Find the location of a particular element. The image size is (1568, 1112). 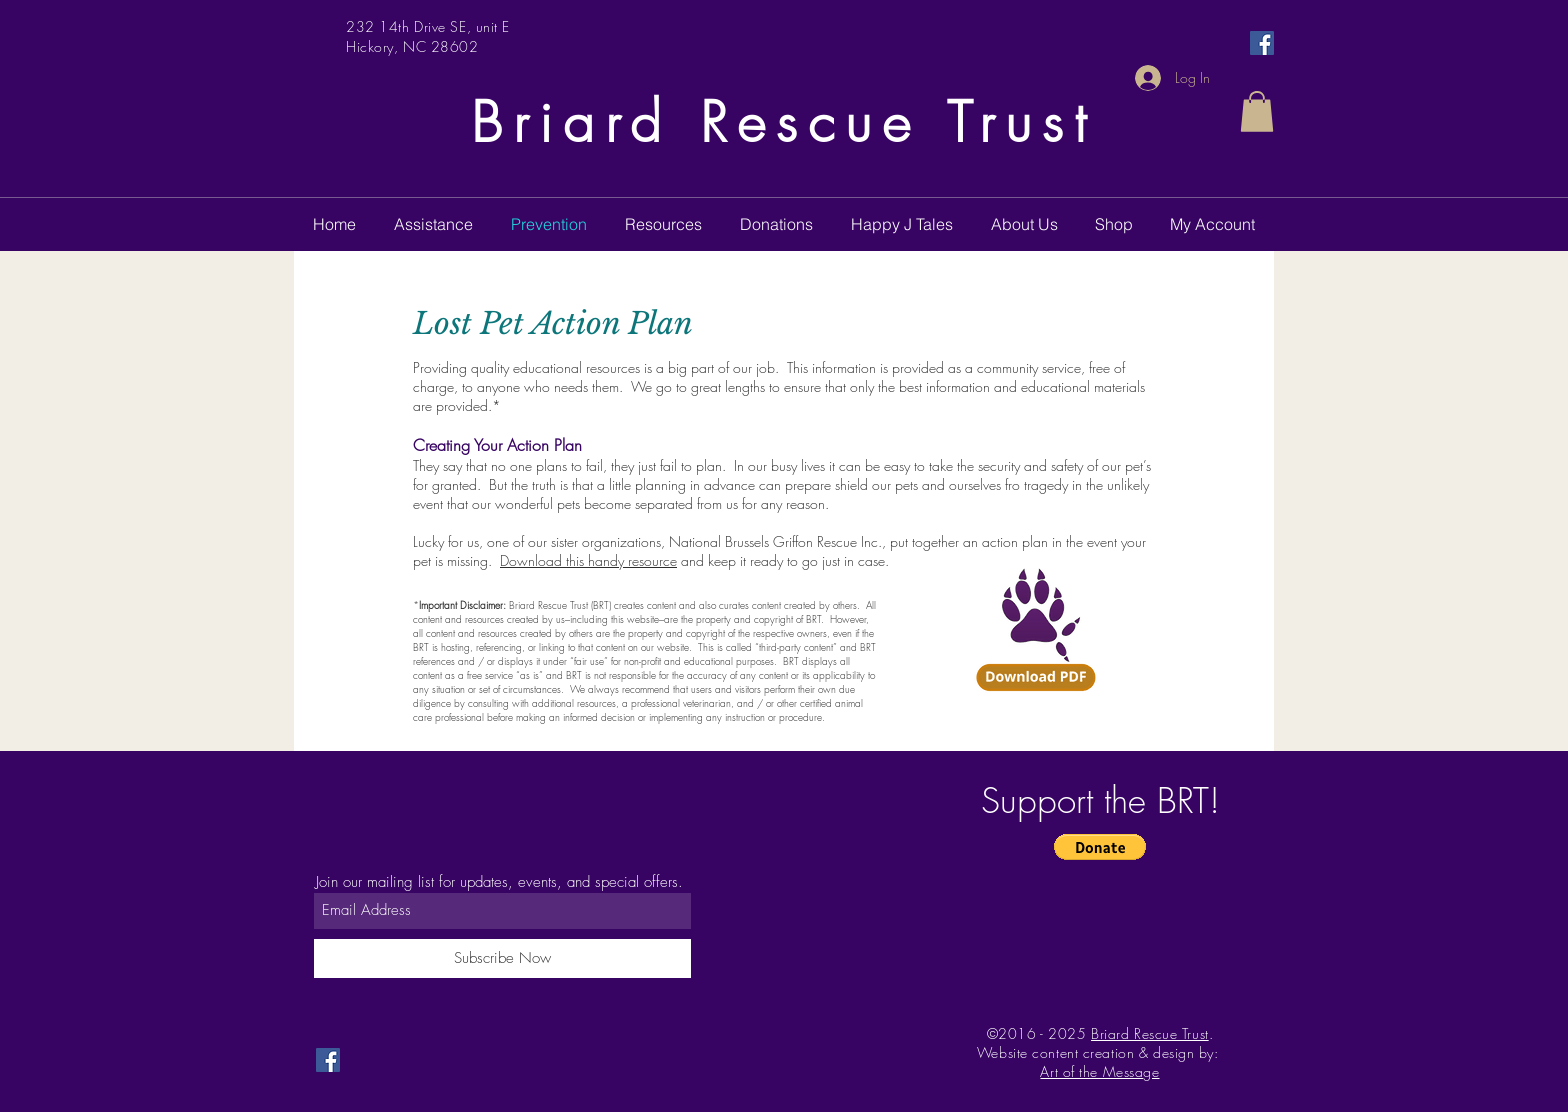

[button] is located at coordinates (1257, 111).